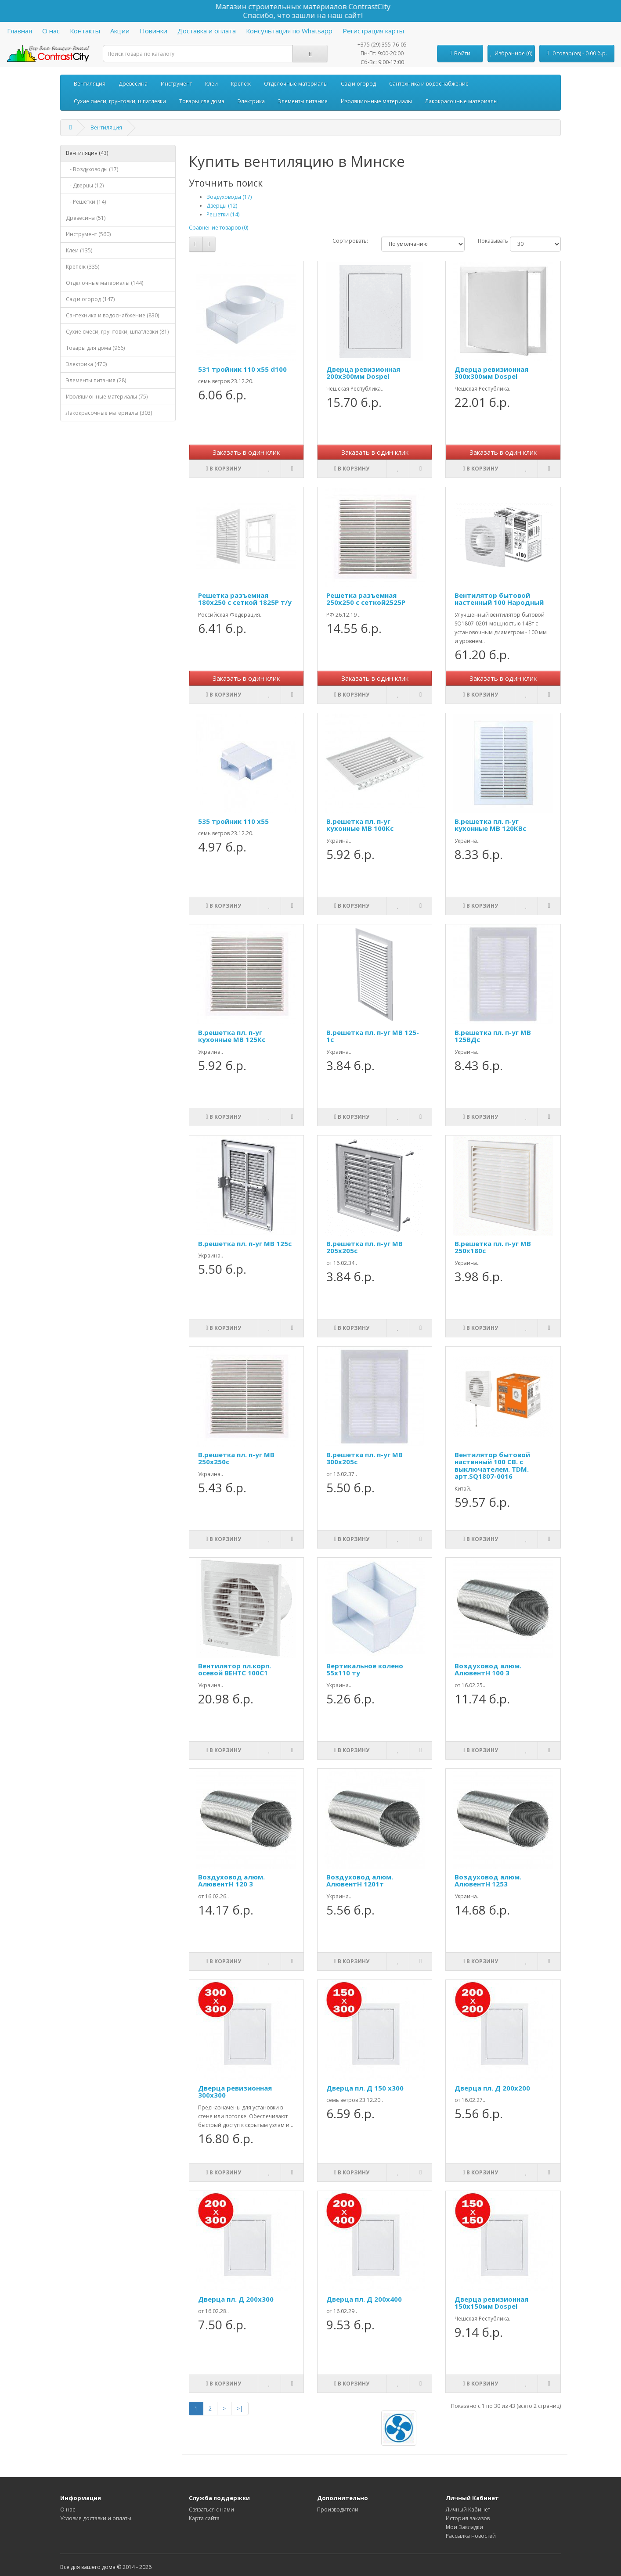 The width and height of the screenshot is (621, 2576). I want to click on В.решетка пл. п-уг кухонные МВ 125Кс, so click(231, 1036).